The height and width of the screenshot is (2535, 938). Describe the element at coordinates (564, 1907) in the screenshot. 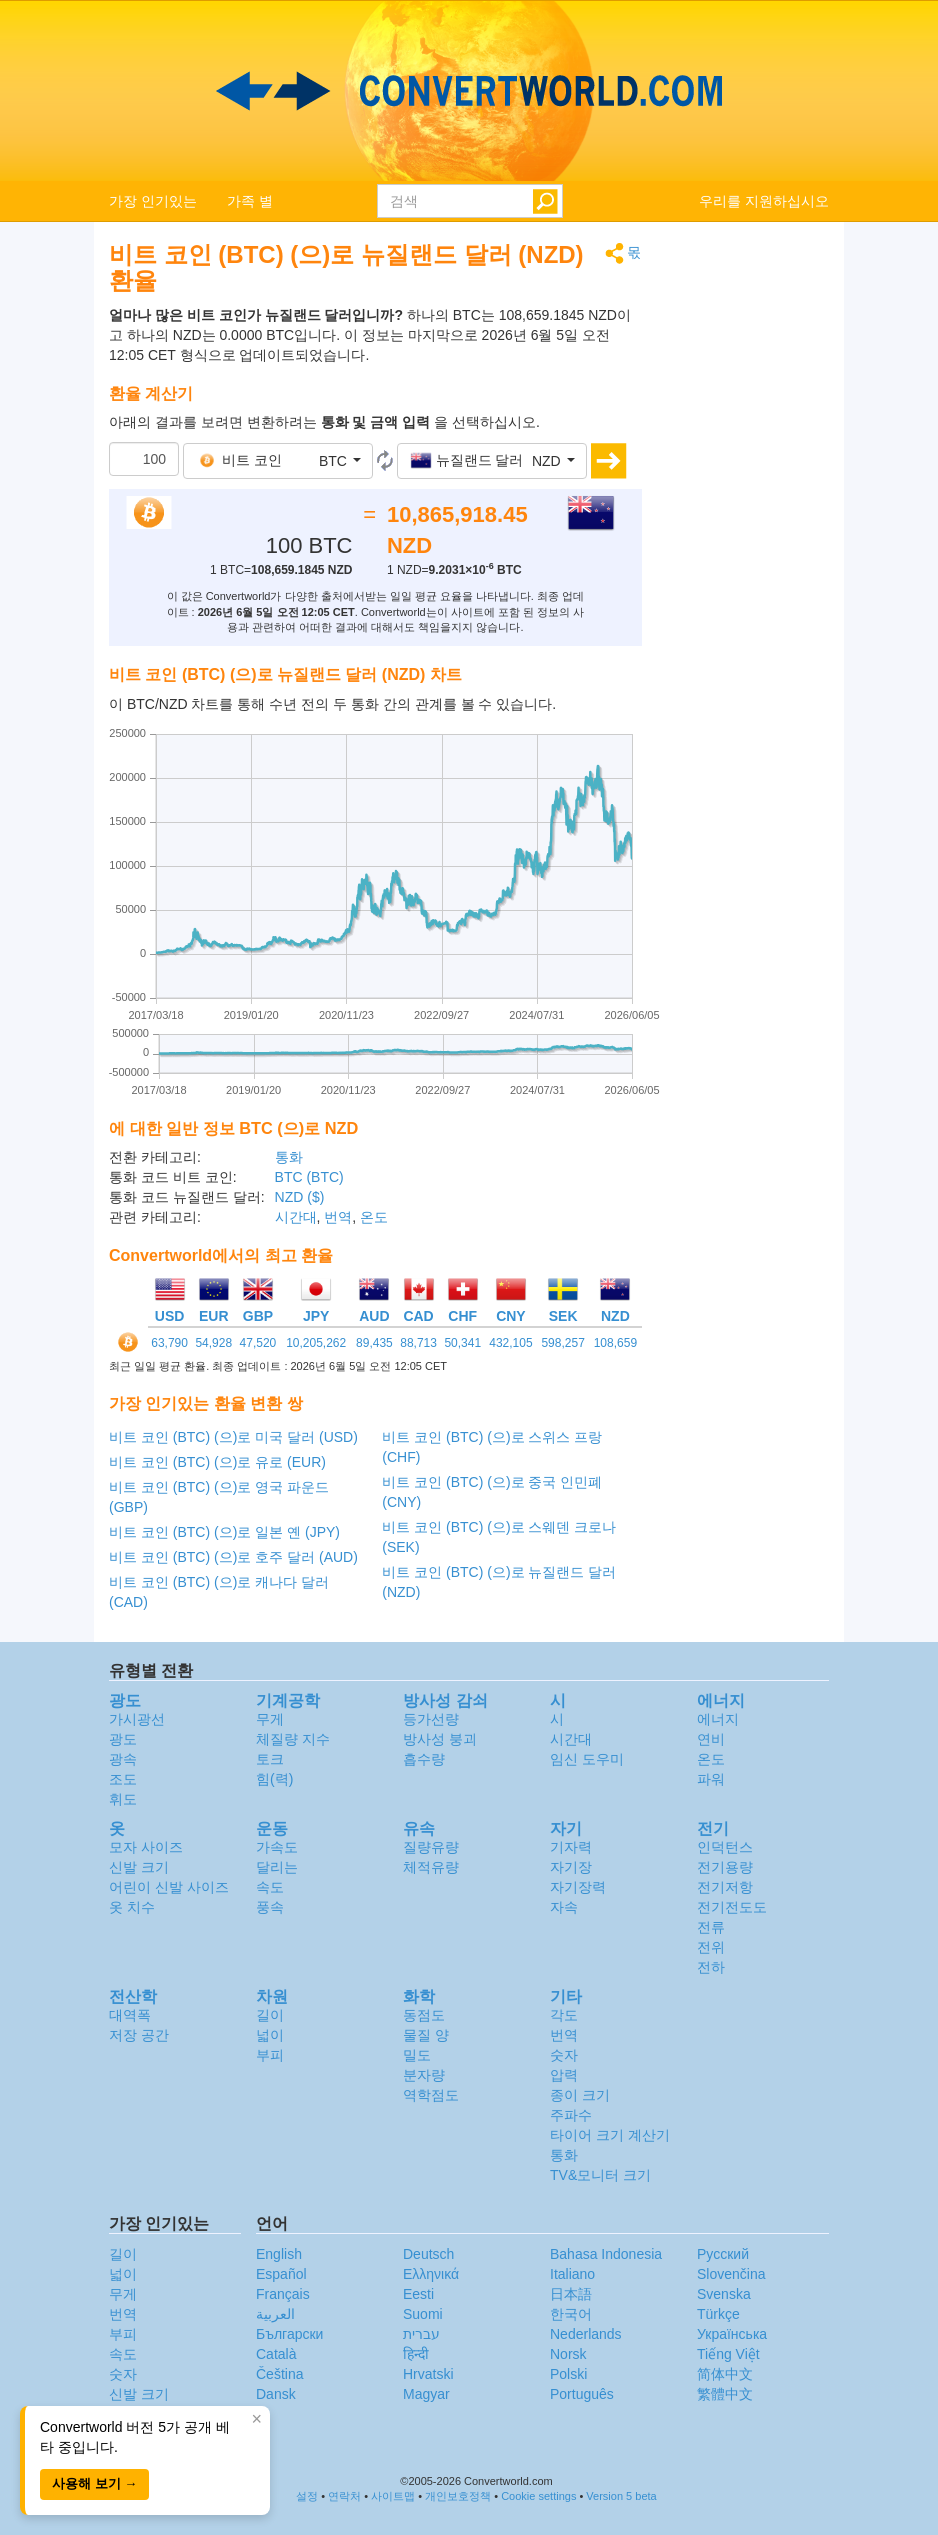

I see `자속` at that location.